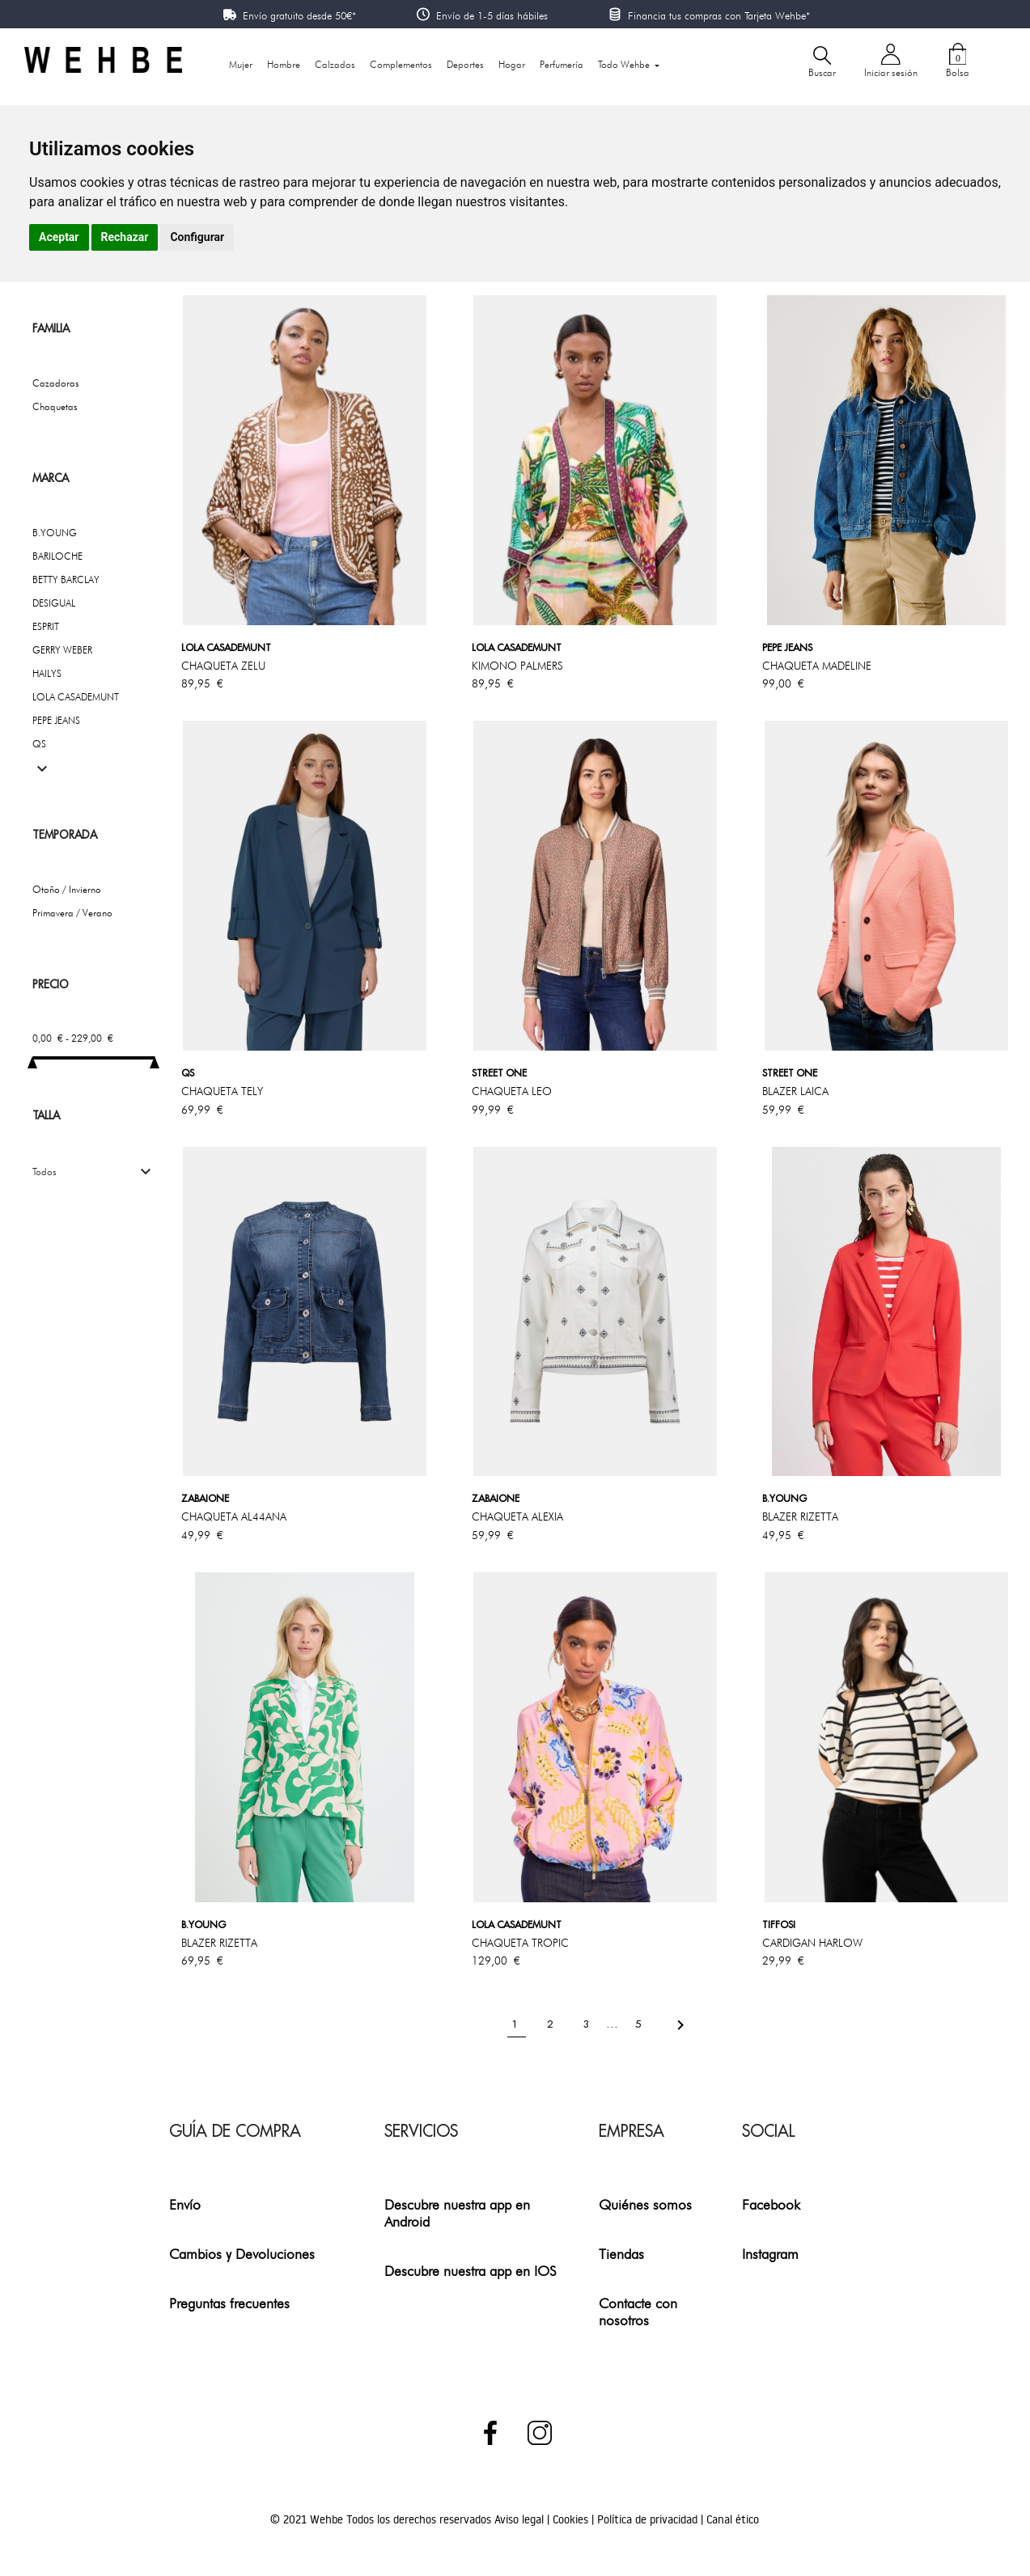  Describe the element at coordinates (800, 1516) in the screenshot. I see `BLAZER RIZETTA` at that location.